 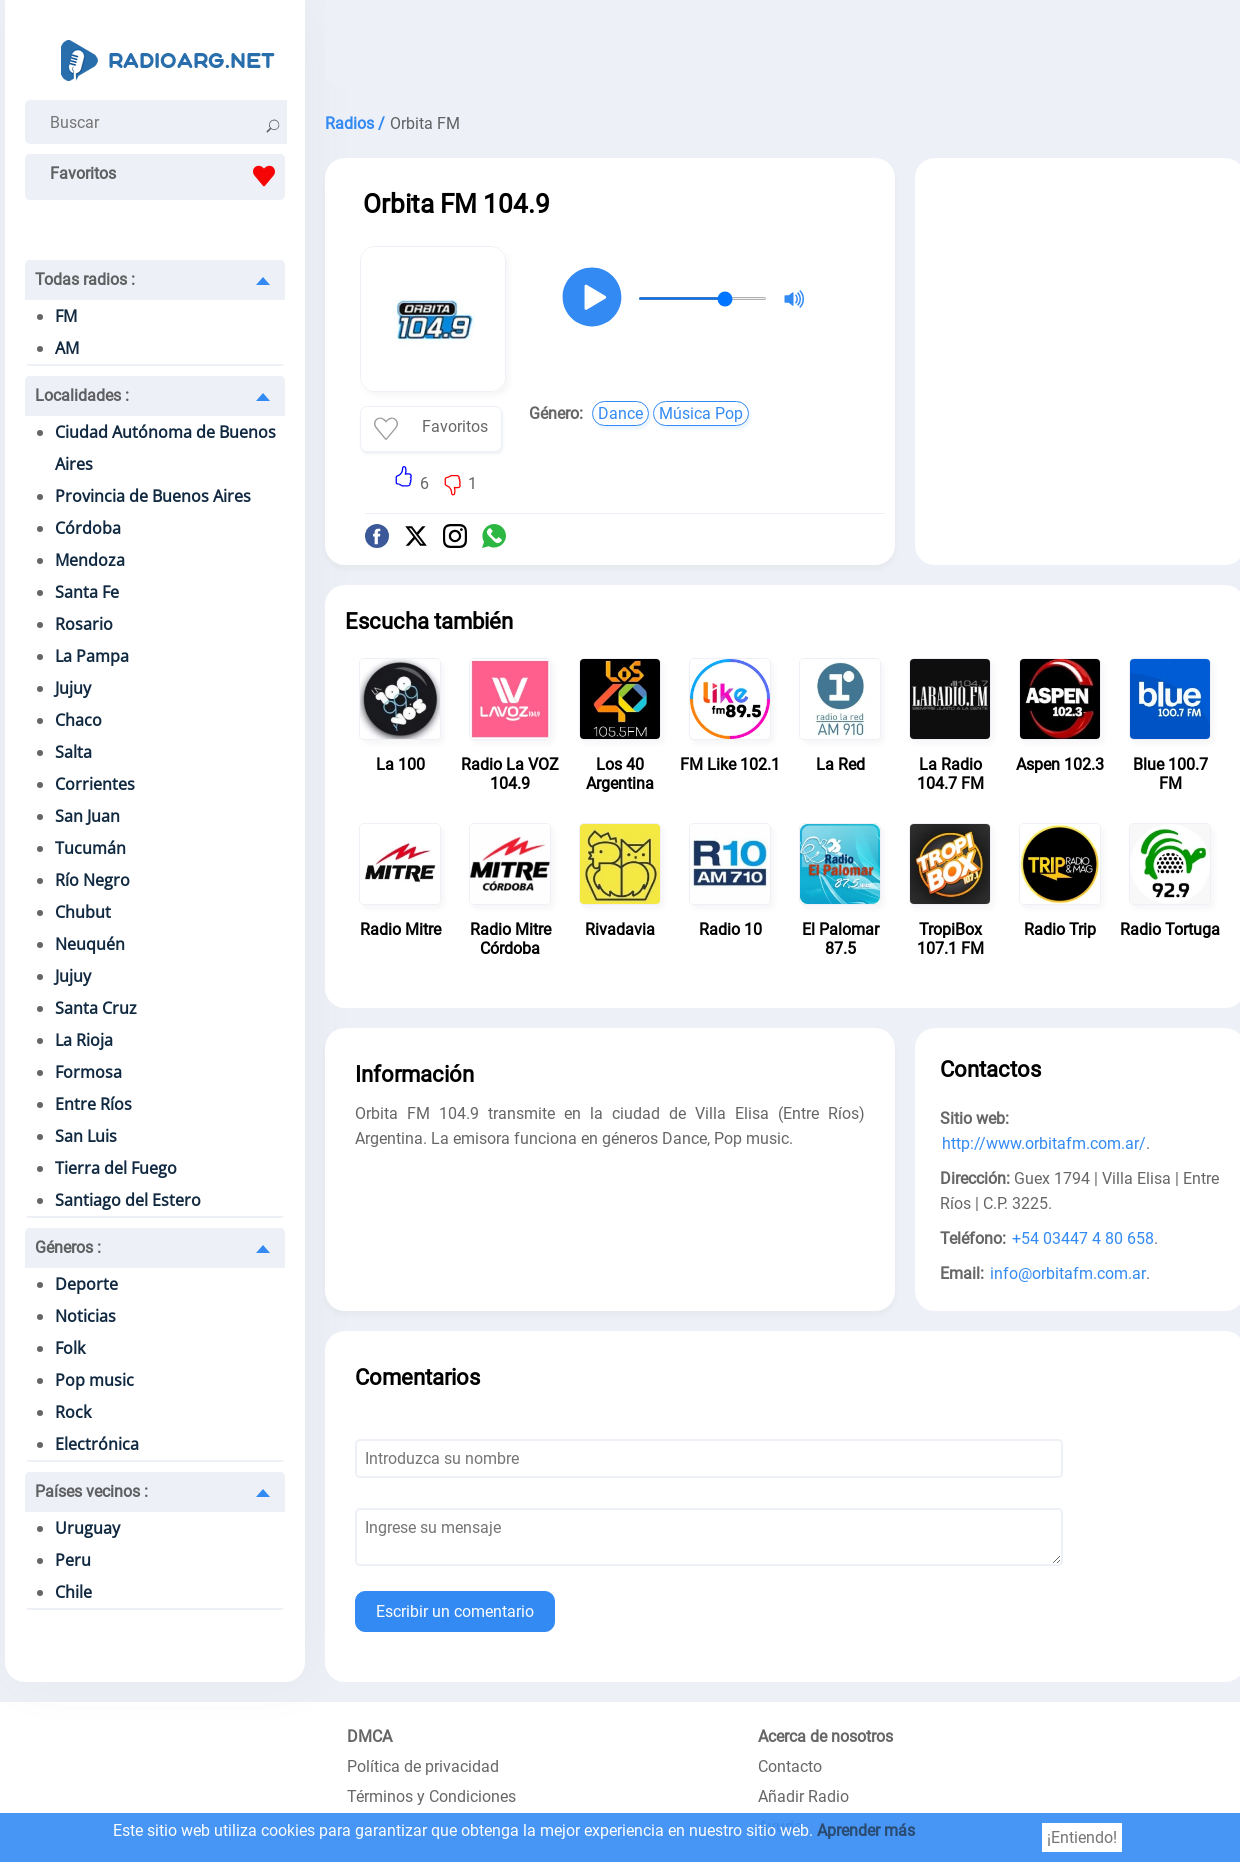 I want to click on Córdoba, so click(x=88, y=528).